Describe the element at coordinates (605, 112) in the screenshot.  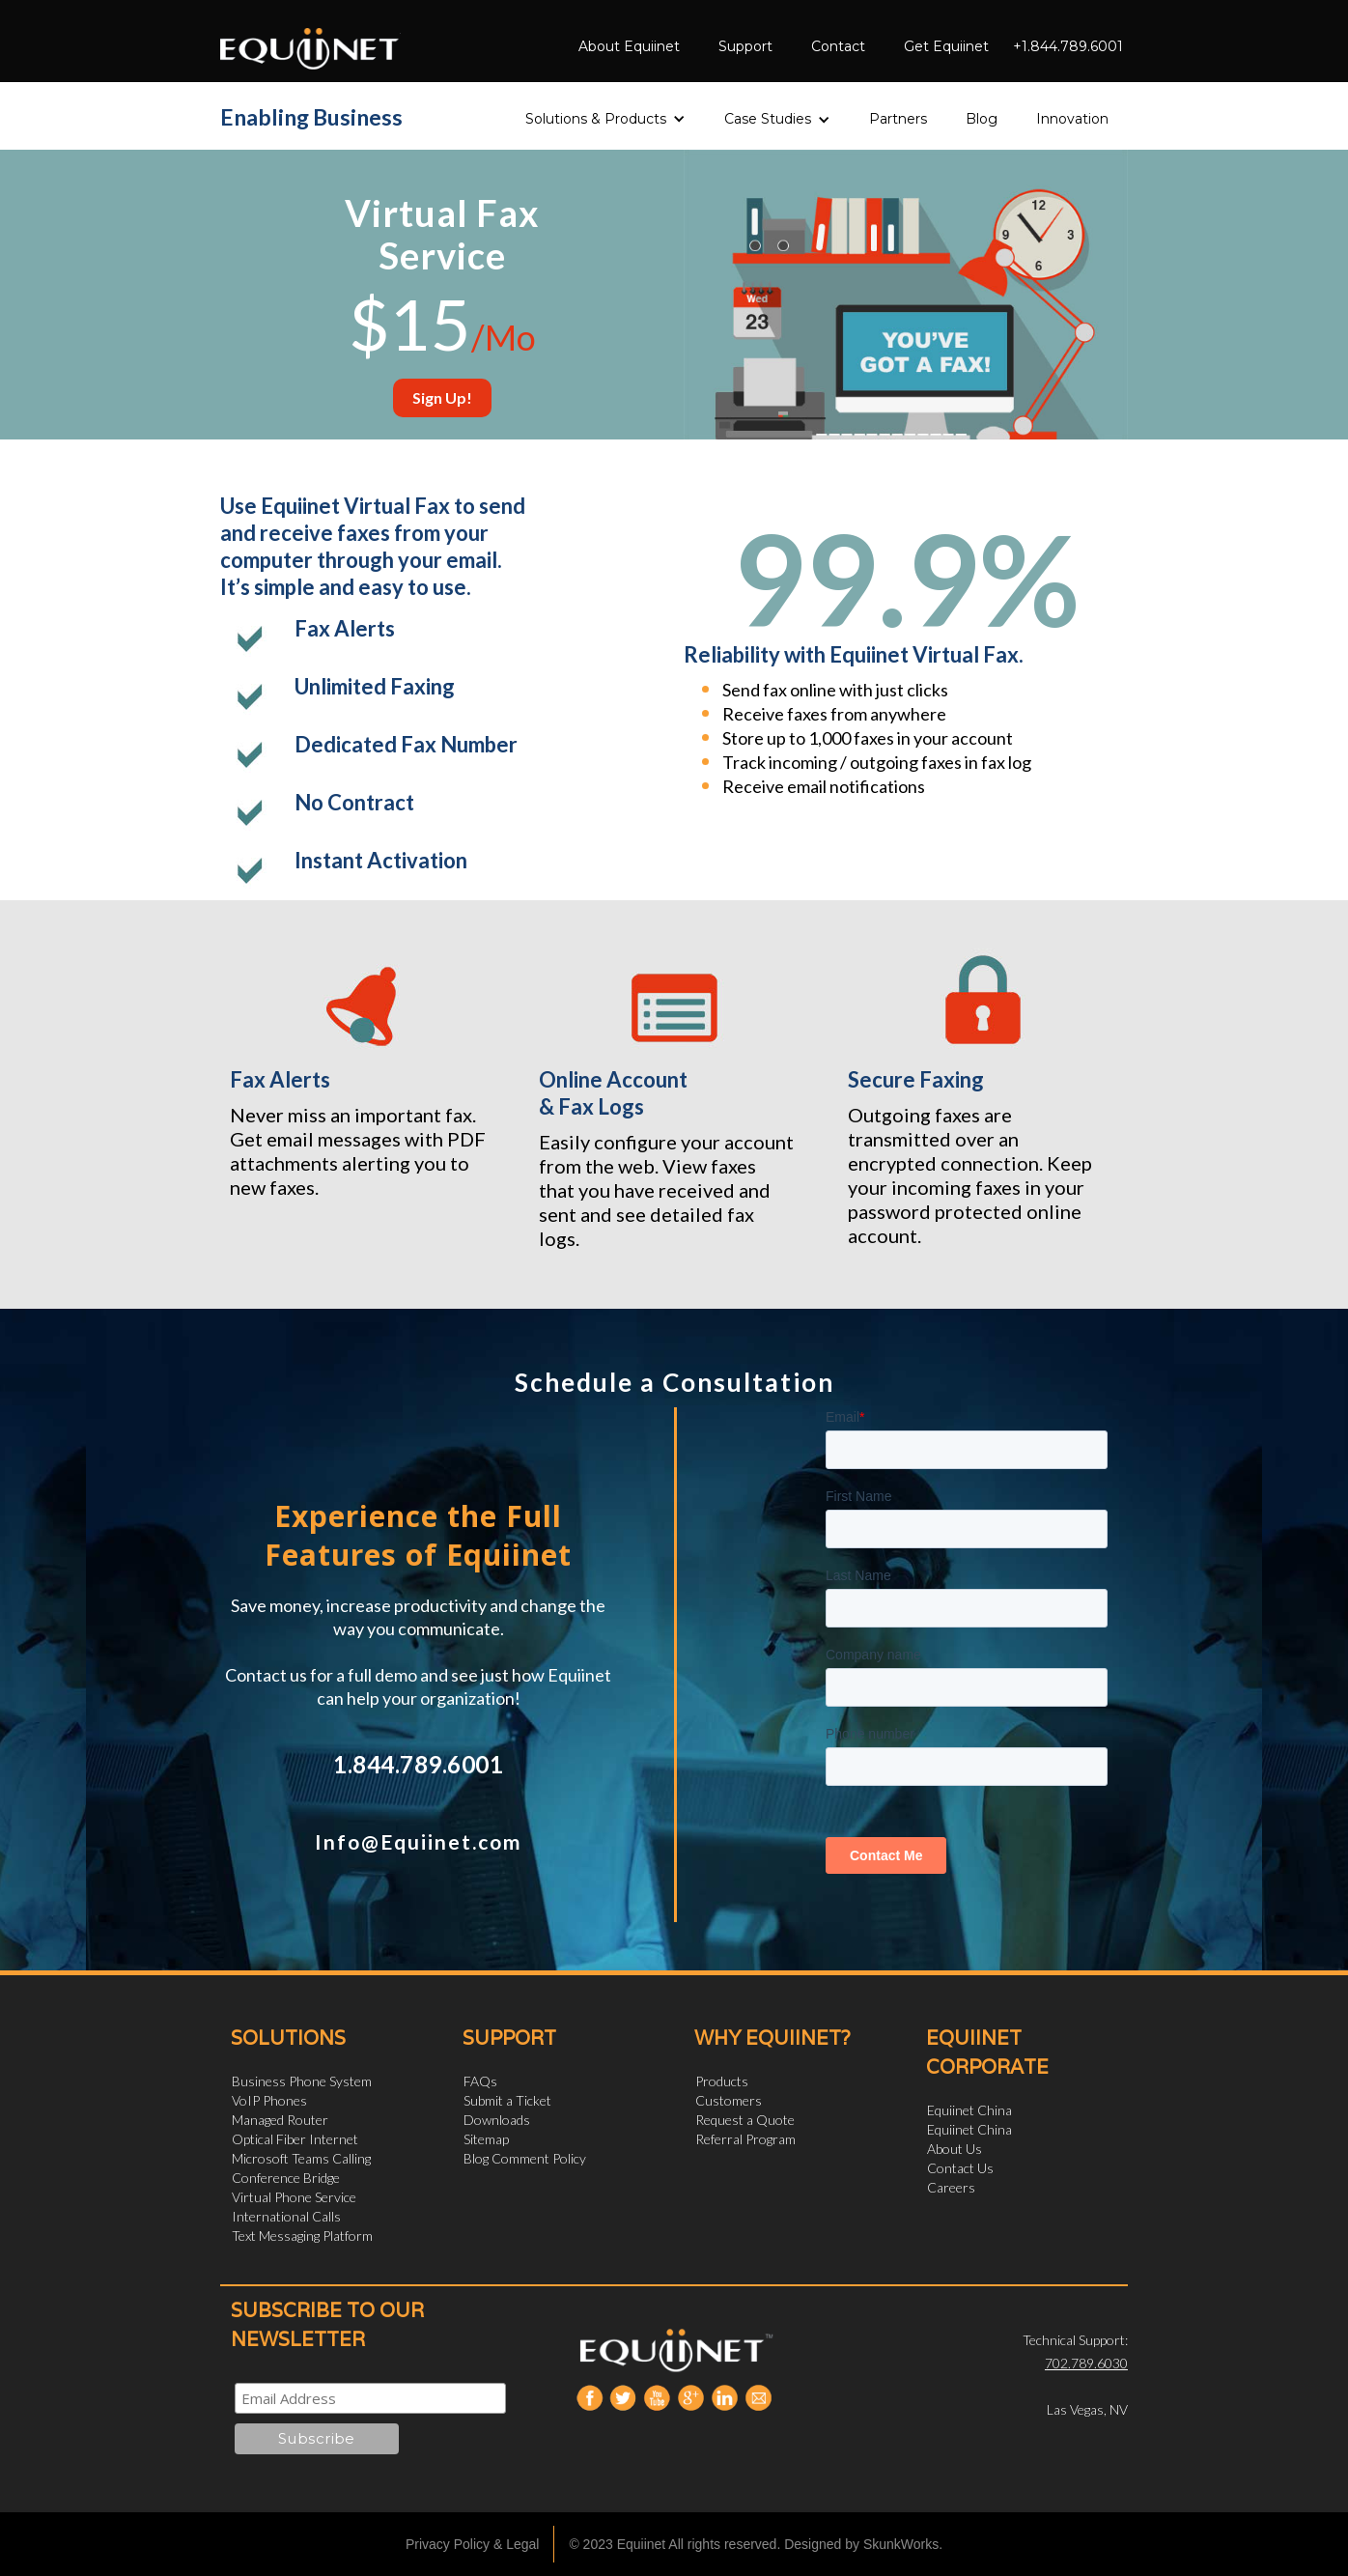
I see `[button]` at that location.